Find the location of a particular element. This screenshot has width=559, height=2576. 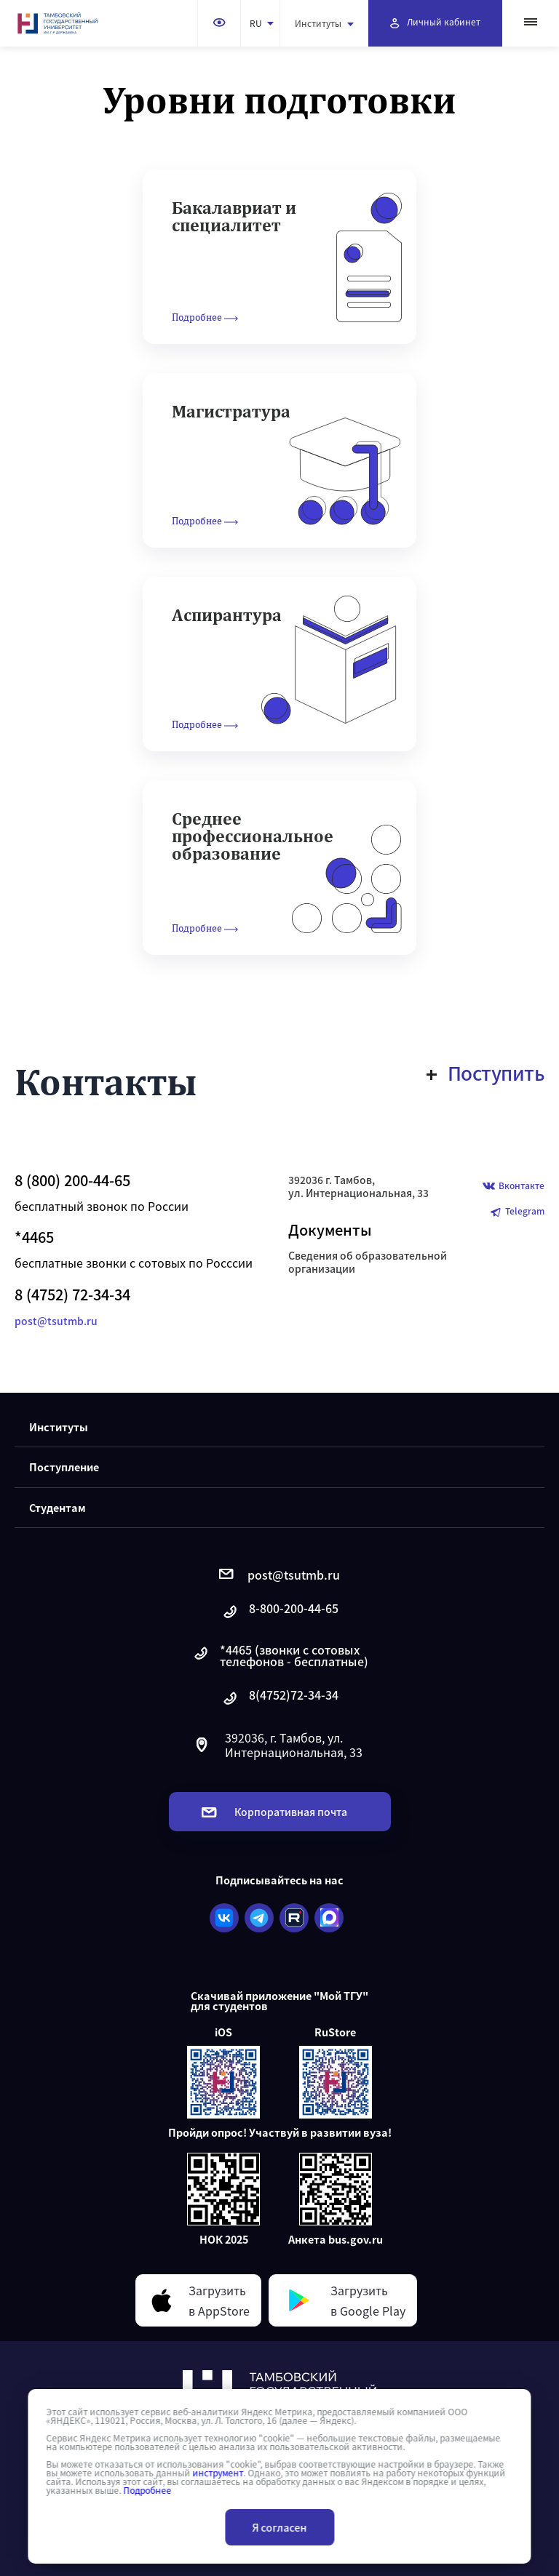

8 (4752) 72-34-34 is located at coordinates (72, 1294).